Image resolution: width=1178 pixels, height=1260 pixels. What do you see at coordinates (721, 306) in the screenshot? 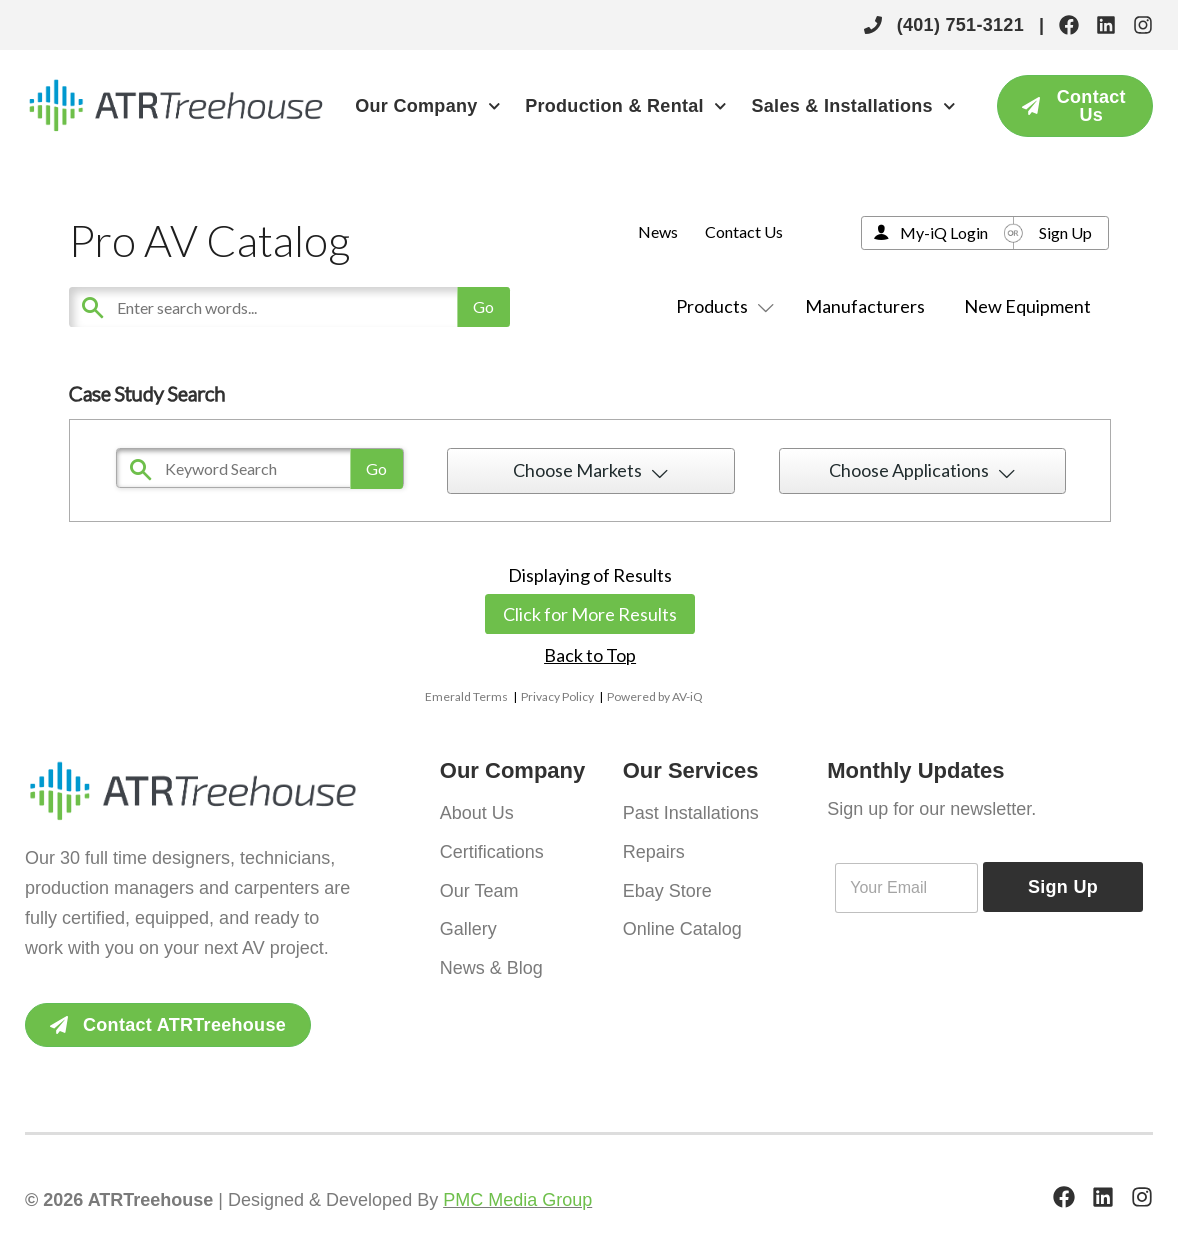
I see `Products` at bounding box center [721, 306].